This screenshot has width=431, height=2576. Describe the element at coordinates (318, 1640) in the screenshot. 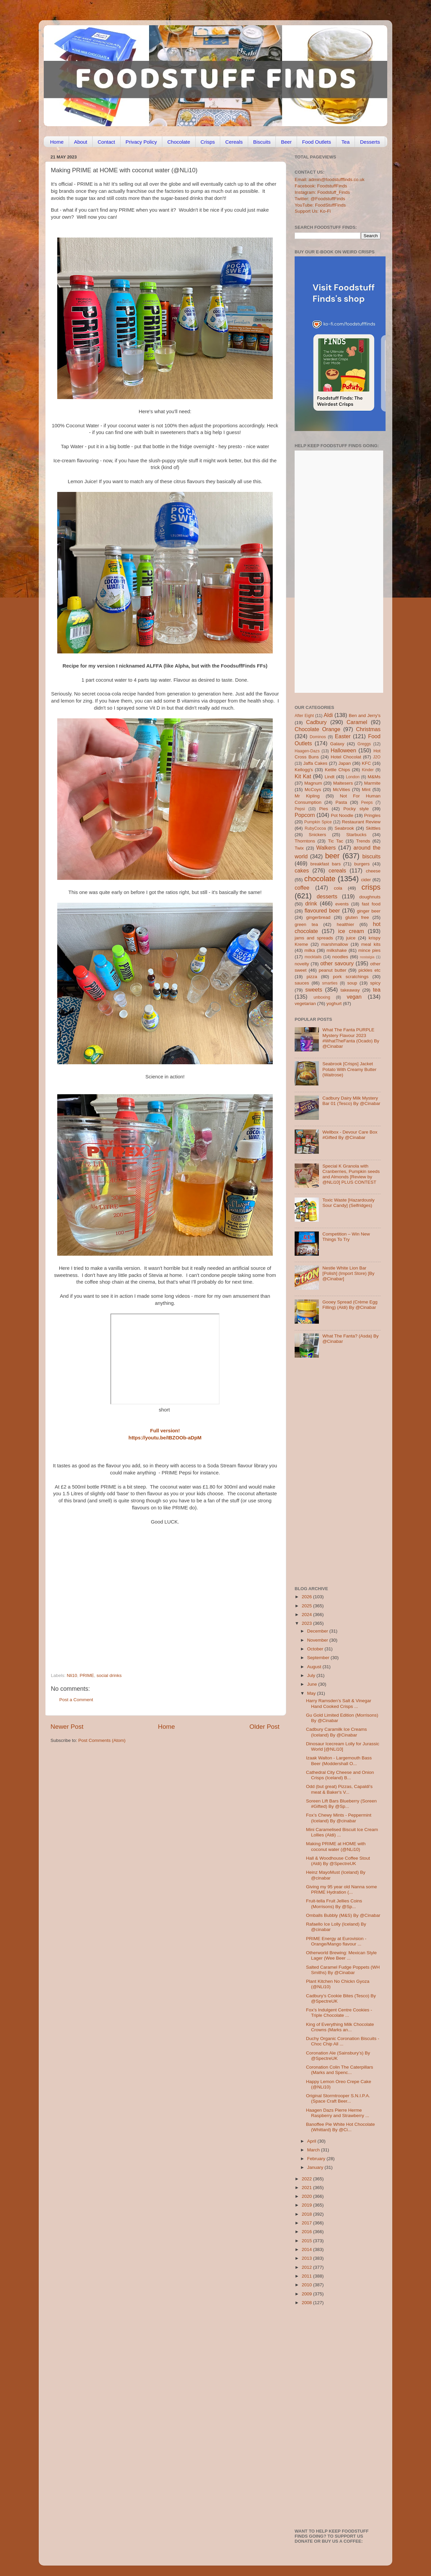

I see `November` at that location.